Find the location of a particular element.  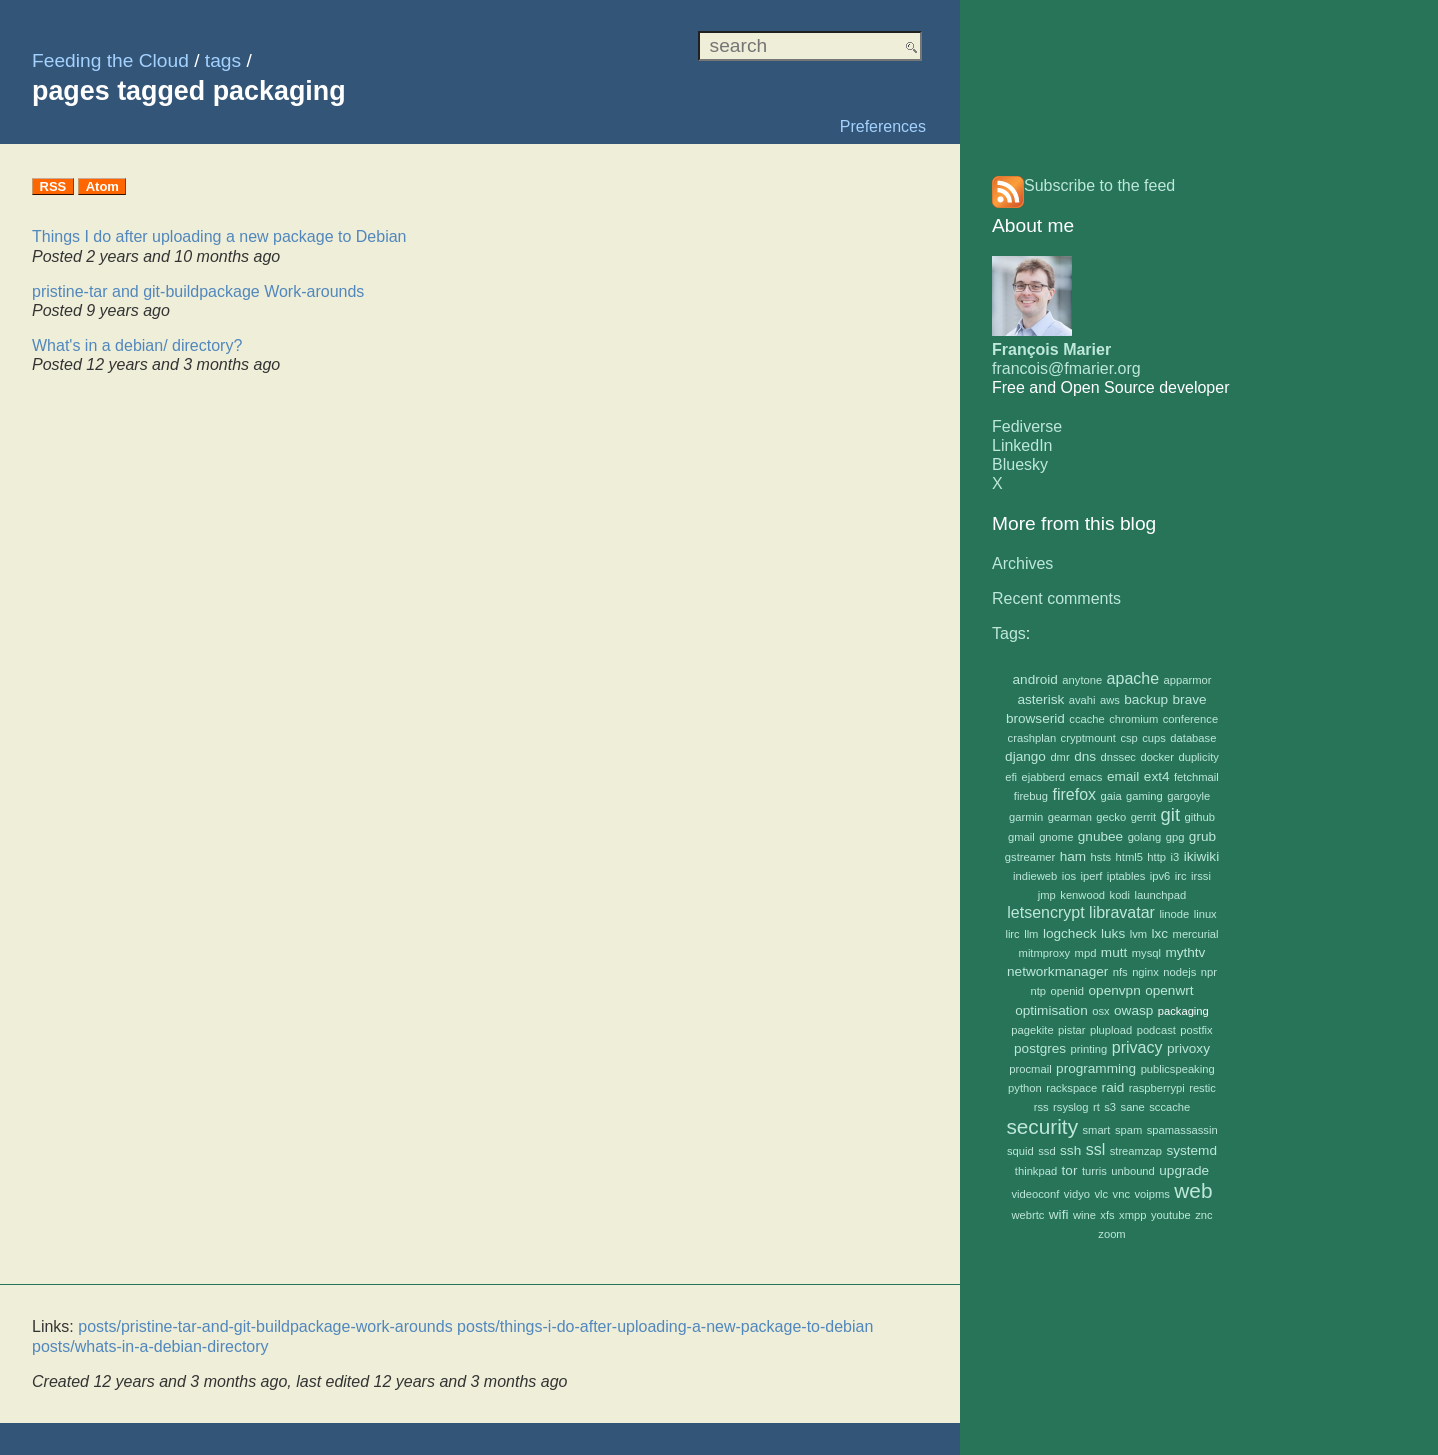

mpd is located at coordinates (1086, 953).